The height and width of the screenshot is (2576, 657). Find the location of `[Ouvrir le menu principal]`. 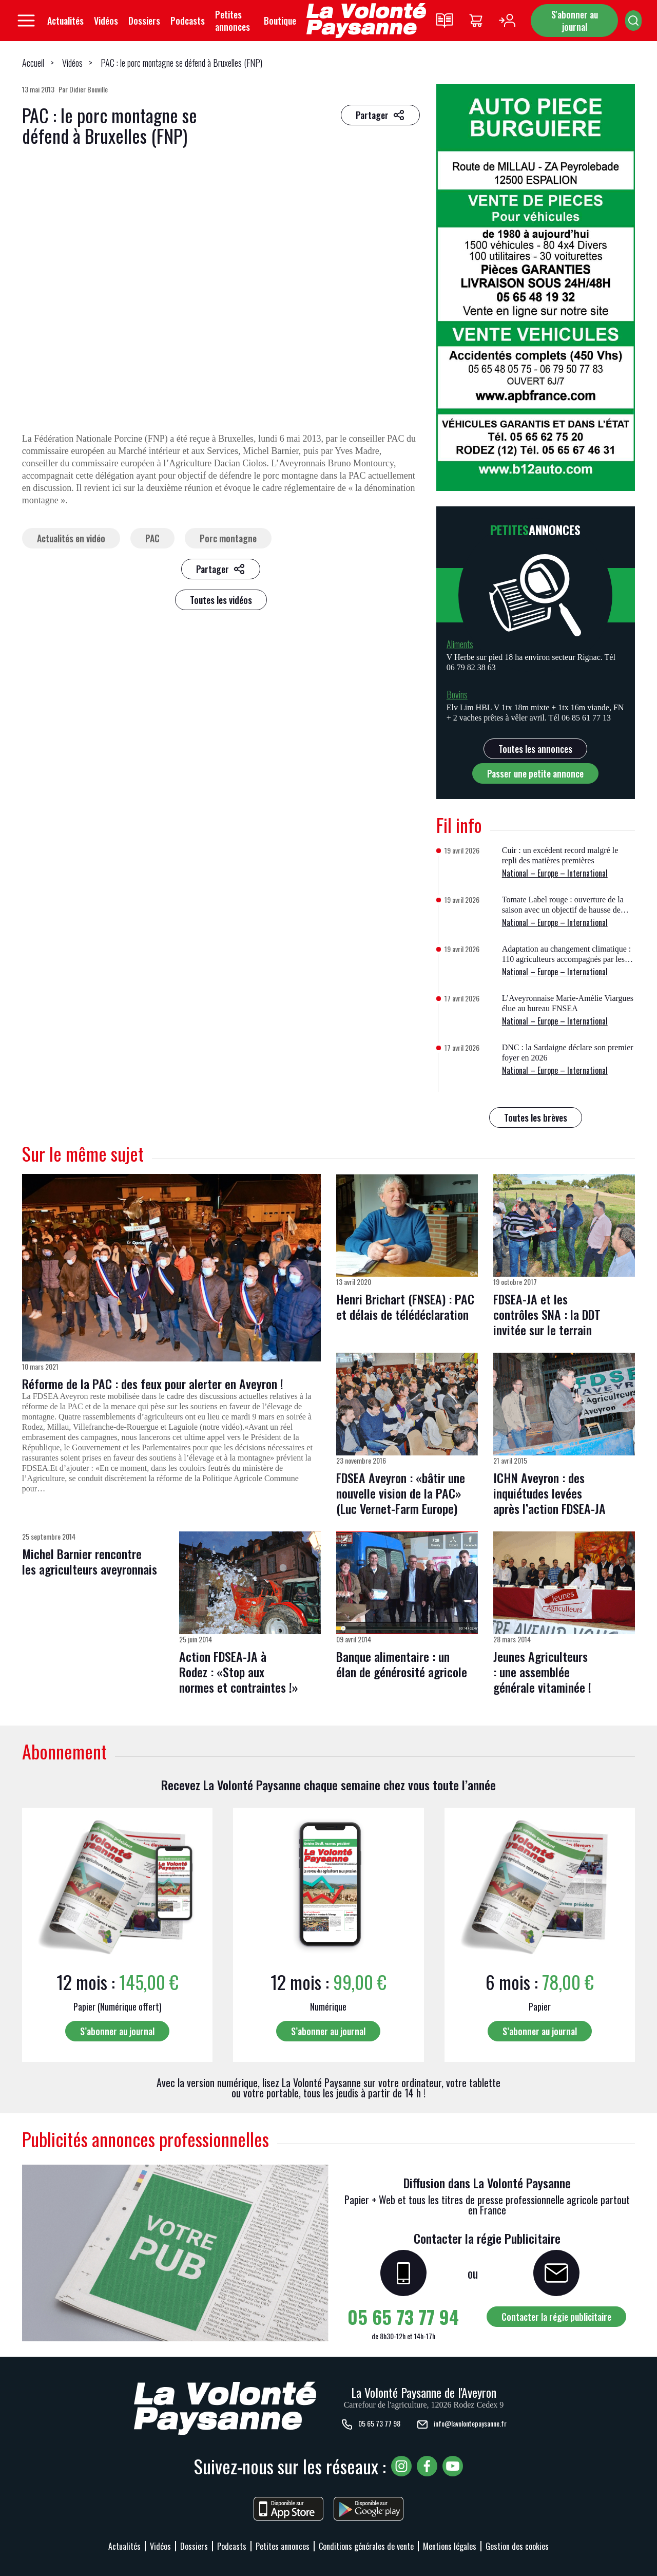

[Ouvrir le menu principal] is located at coordinates (26, 20).